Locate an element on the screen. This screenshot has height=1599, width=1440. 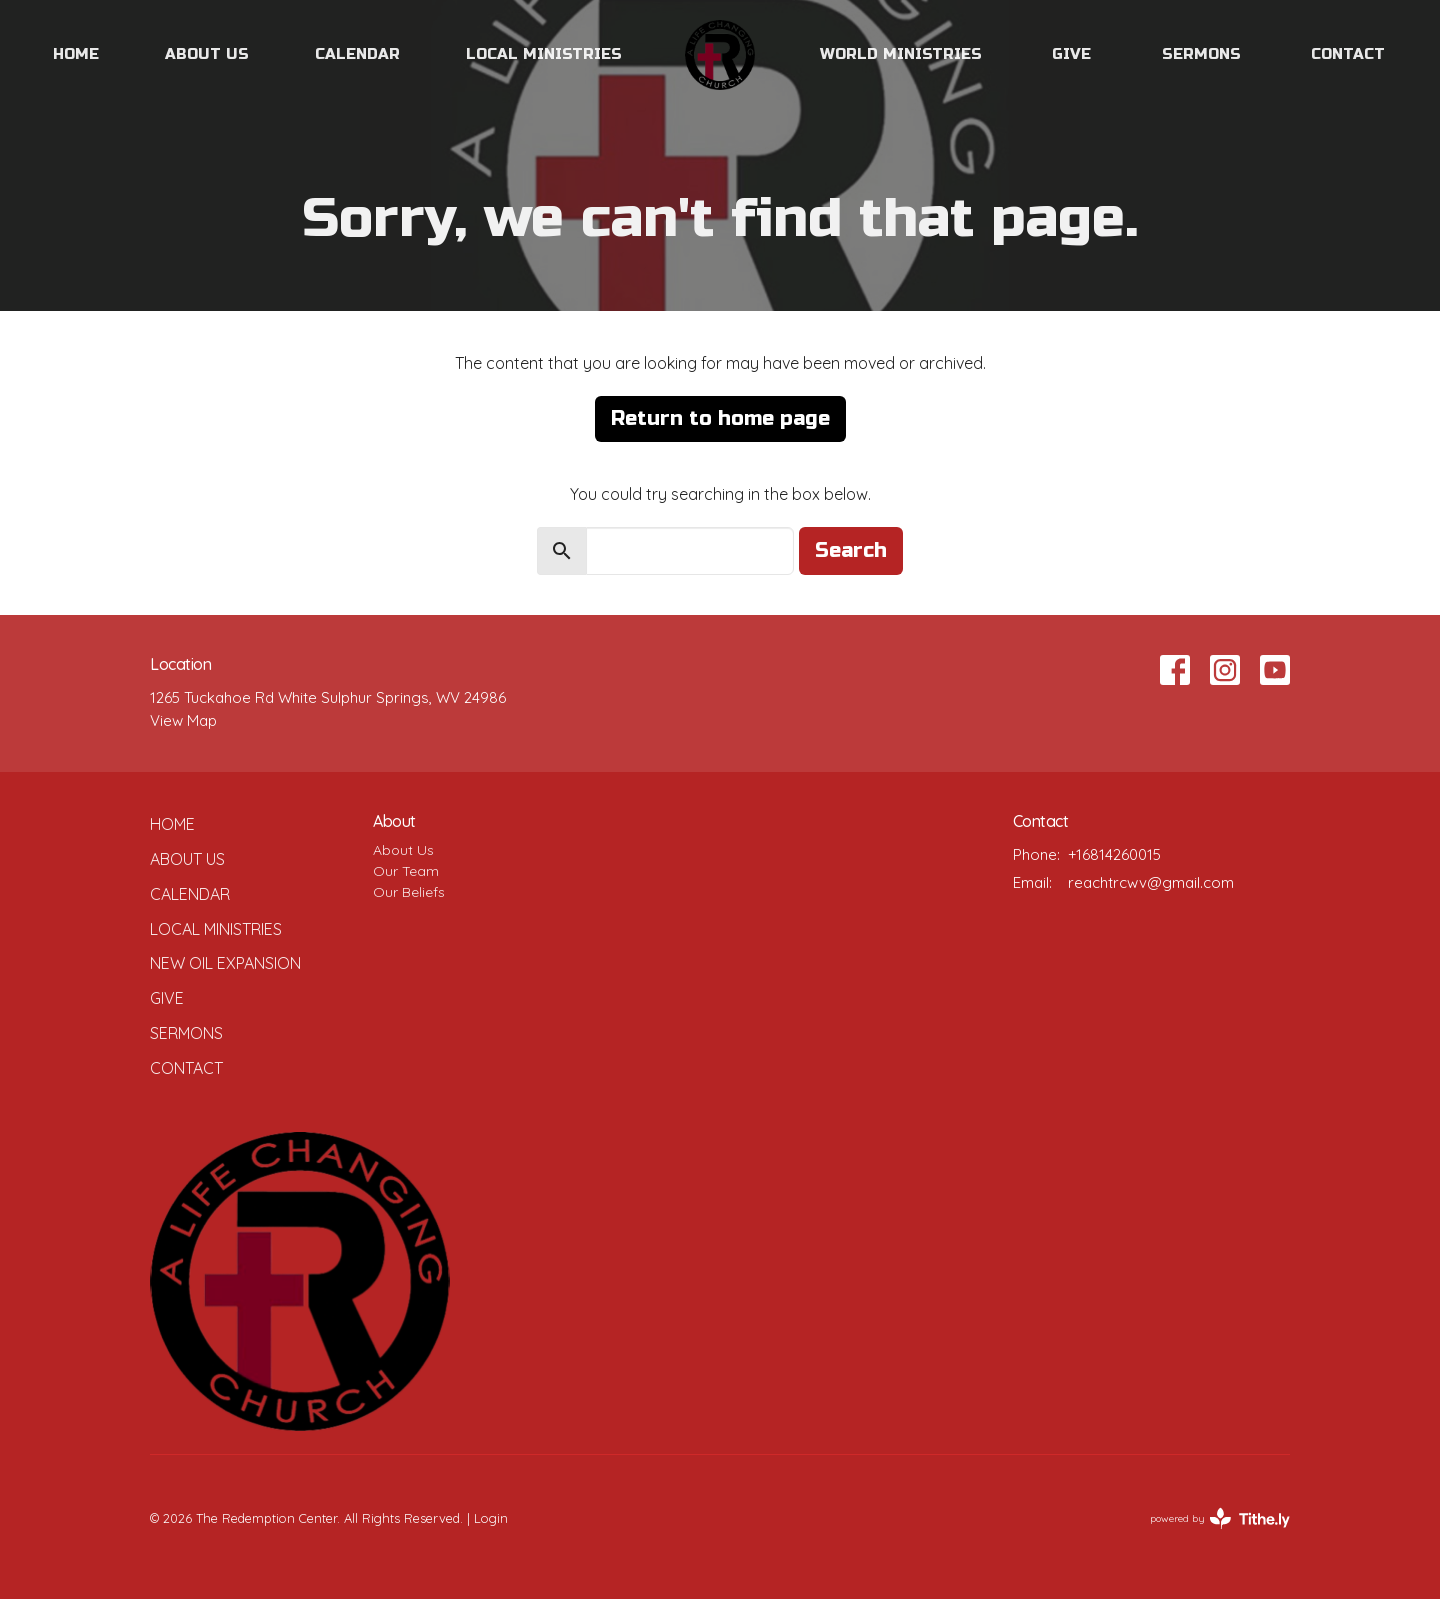
New Oil Expansion is located at coordinates (225, 963).